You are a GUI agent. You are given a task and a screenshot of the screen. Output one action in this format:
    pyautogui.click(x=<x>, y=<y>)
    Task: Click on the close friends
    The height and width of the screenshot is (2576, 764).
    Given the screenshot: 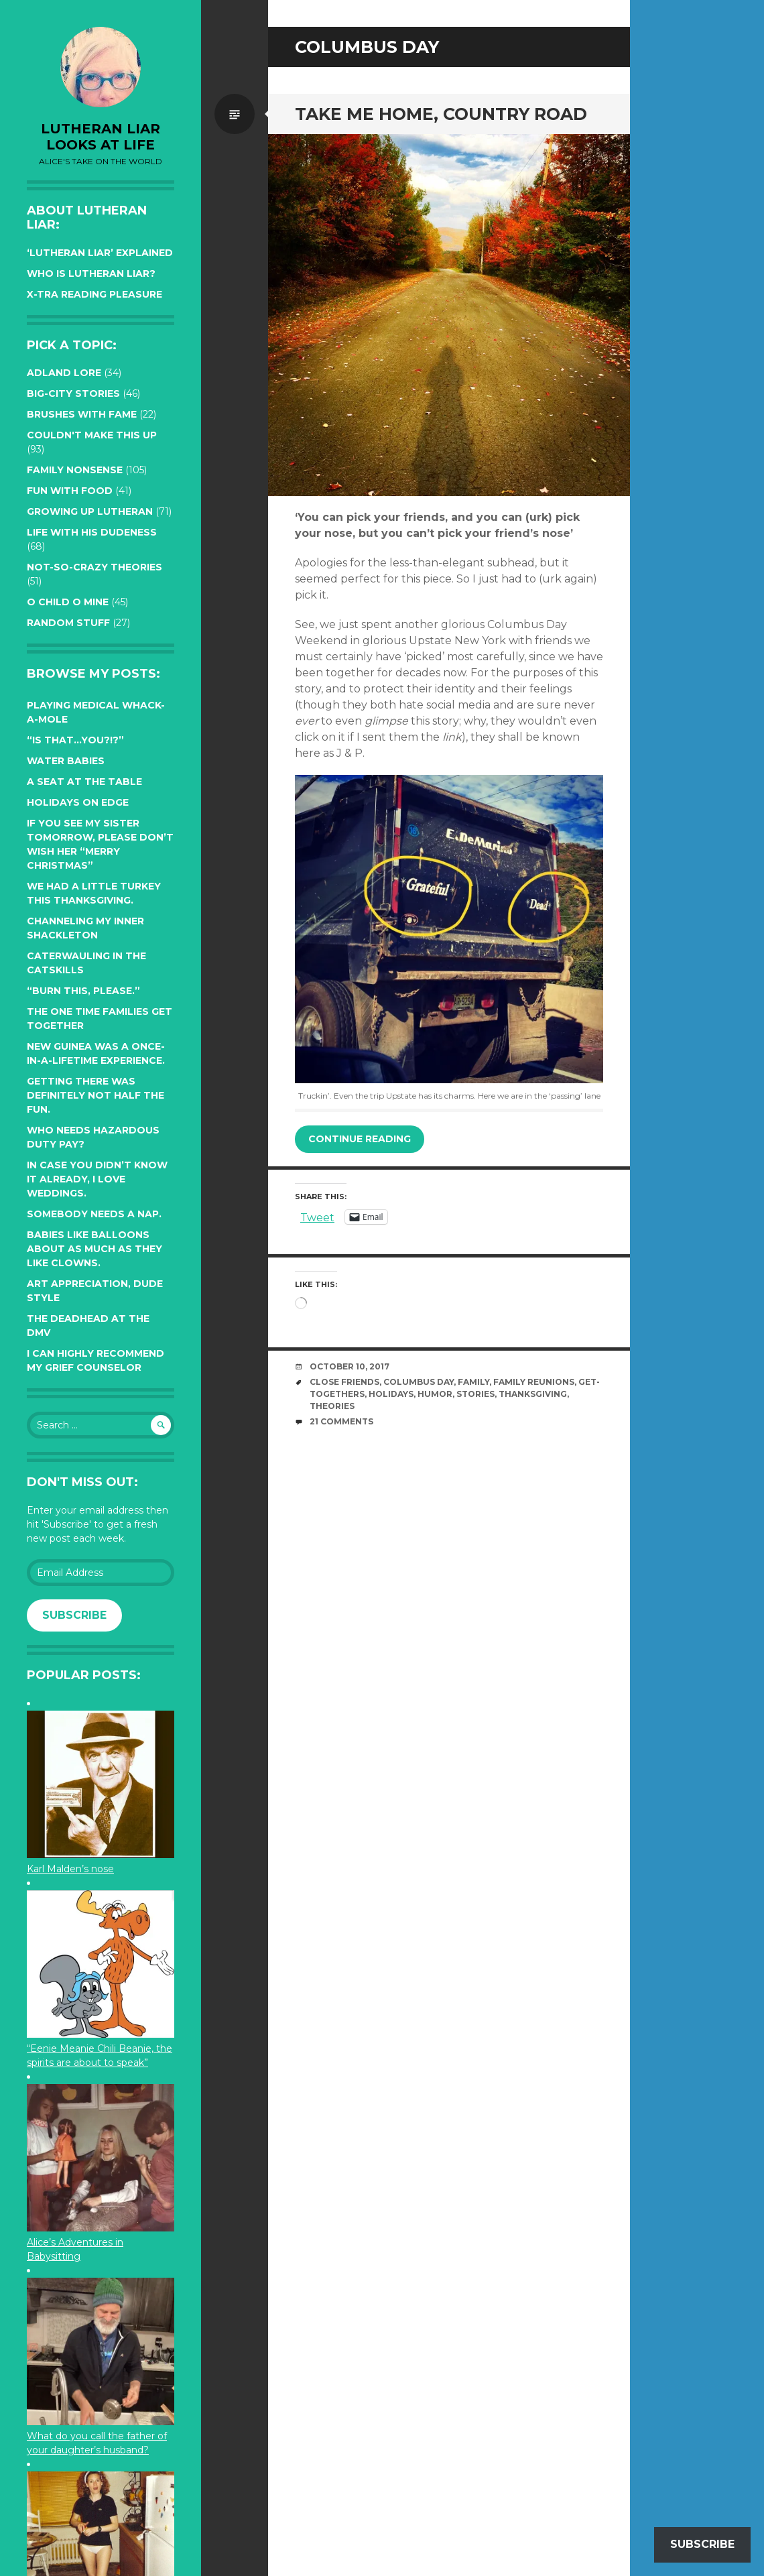 What is the action you would take?
    pyautogui.click(x=344, y=1382)
    